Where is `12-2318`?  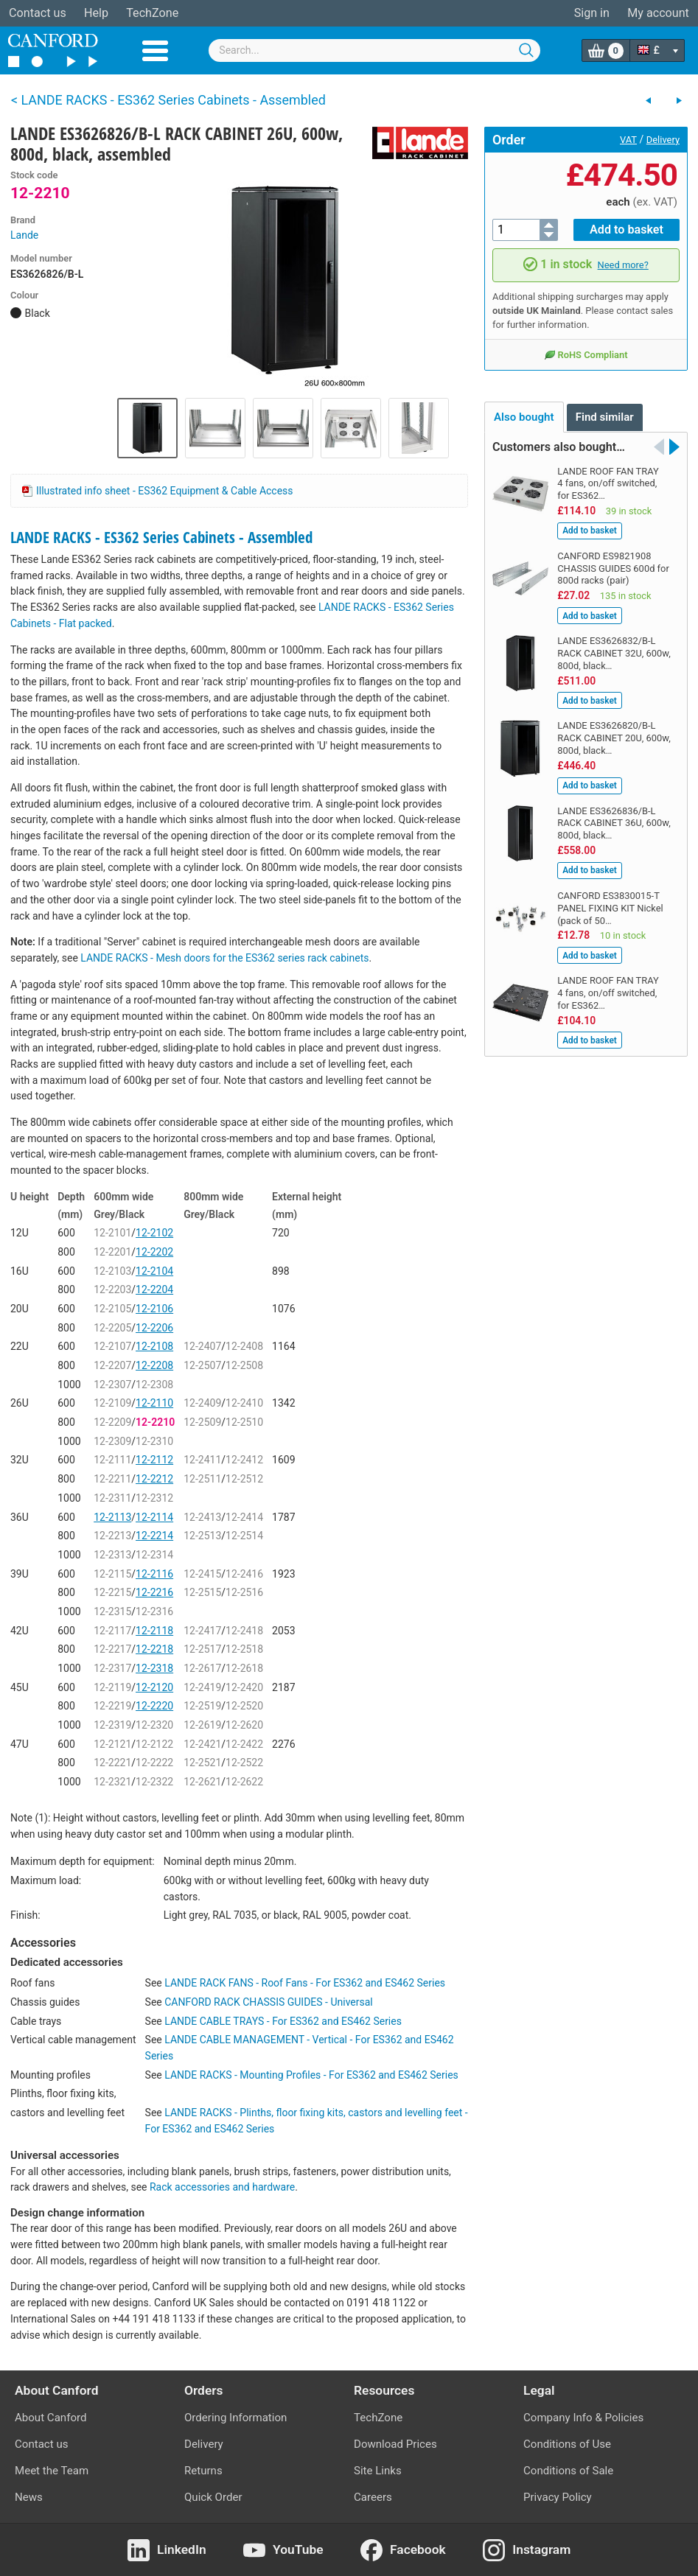 12-2318 is located at coordinates (154, 1668).